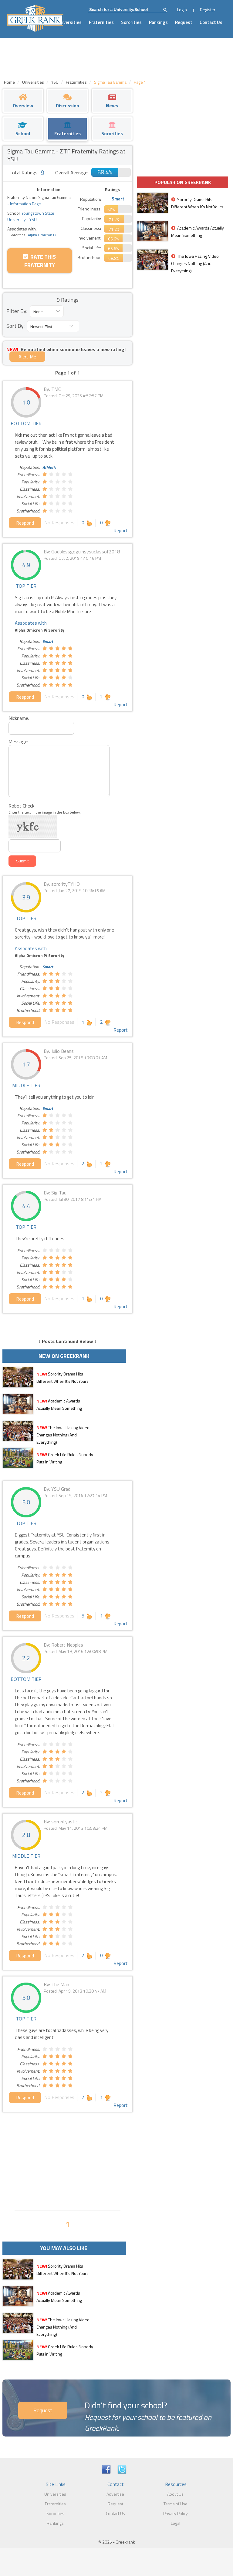  What do you see at coordinates (67, 2160) in the screenshot?
I see `[Advertisement]` at bounding box center [67, 2160].